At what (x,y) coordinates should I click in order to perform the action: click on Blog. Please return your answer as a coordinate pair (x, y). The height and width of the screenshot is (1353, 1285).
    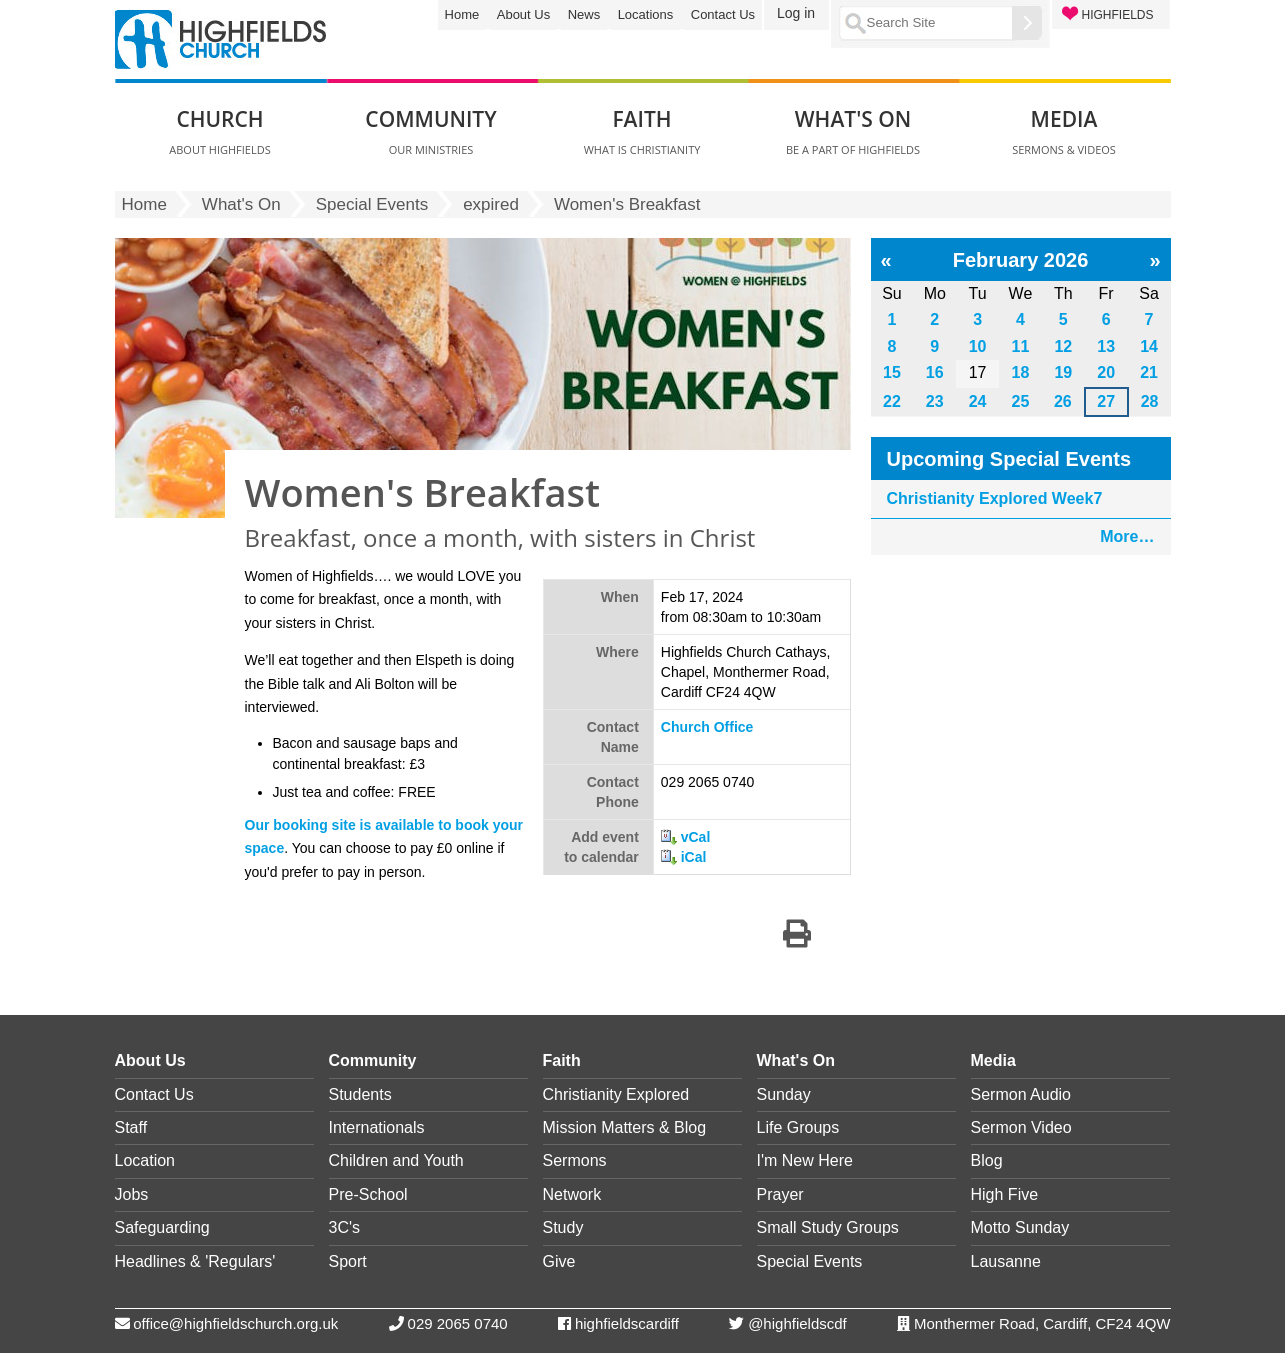
    Looking at the image, I should click on (987, 1160).